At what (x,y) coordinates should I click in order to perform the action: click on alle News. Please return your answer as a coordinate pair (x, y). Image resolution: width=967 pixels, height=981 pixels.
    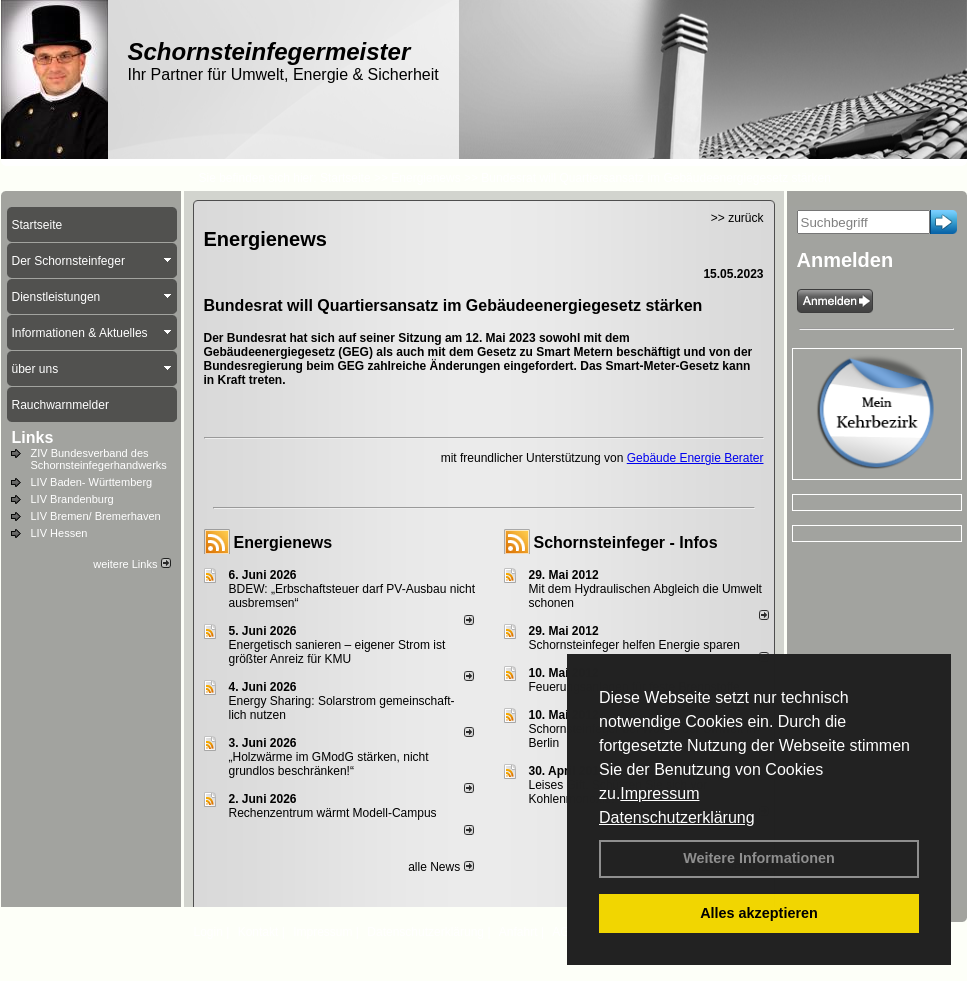
    Looking at the image, I should click on (440, 867).